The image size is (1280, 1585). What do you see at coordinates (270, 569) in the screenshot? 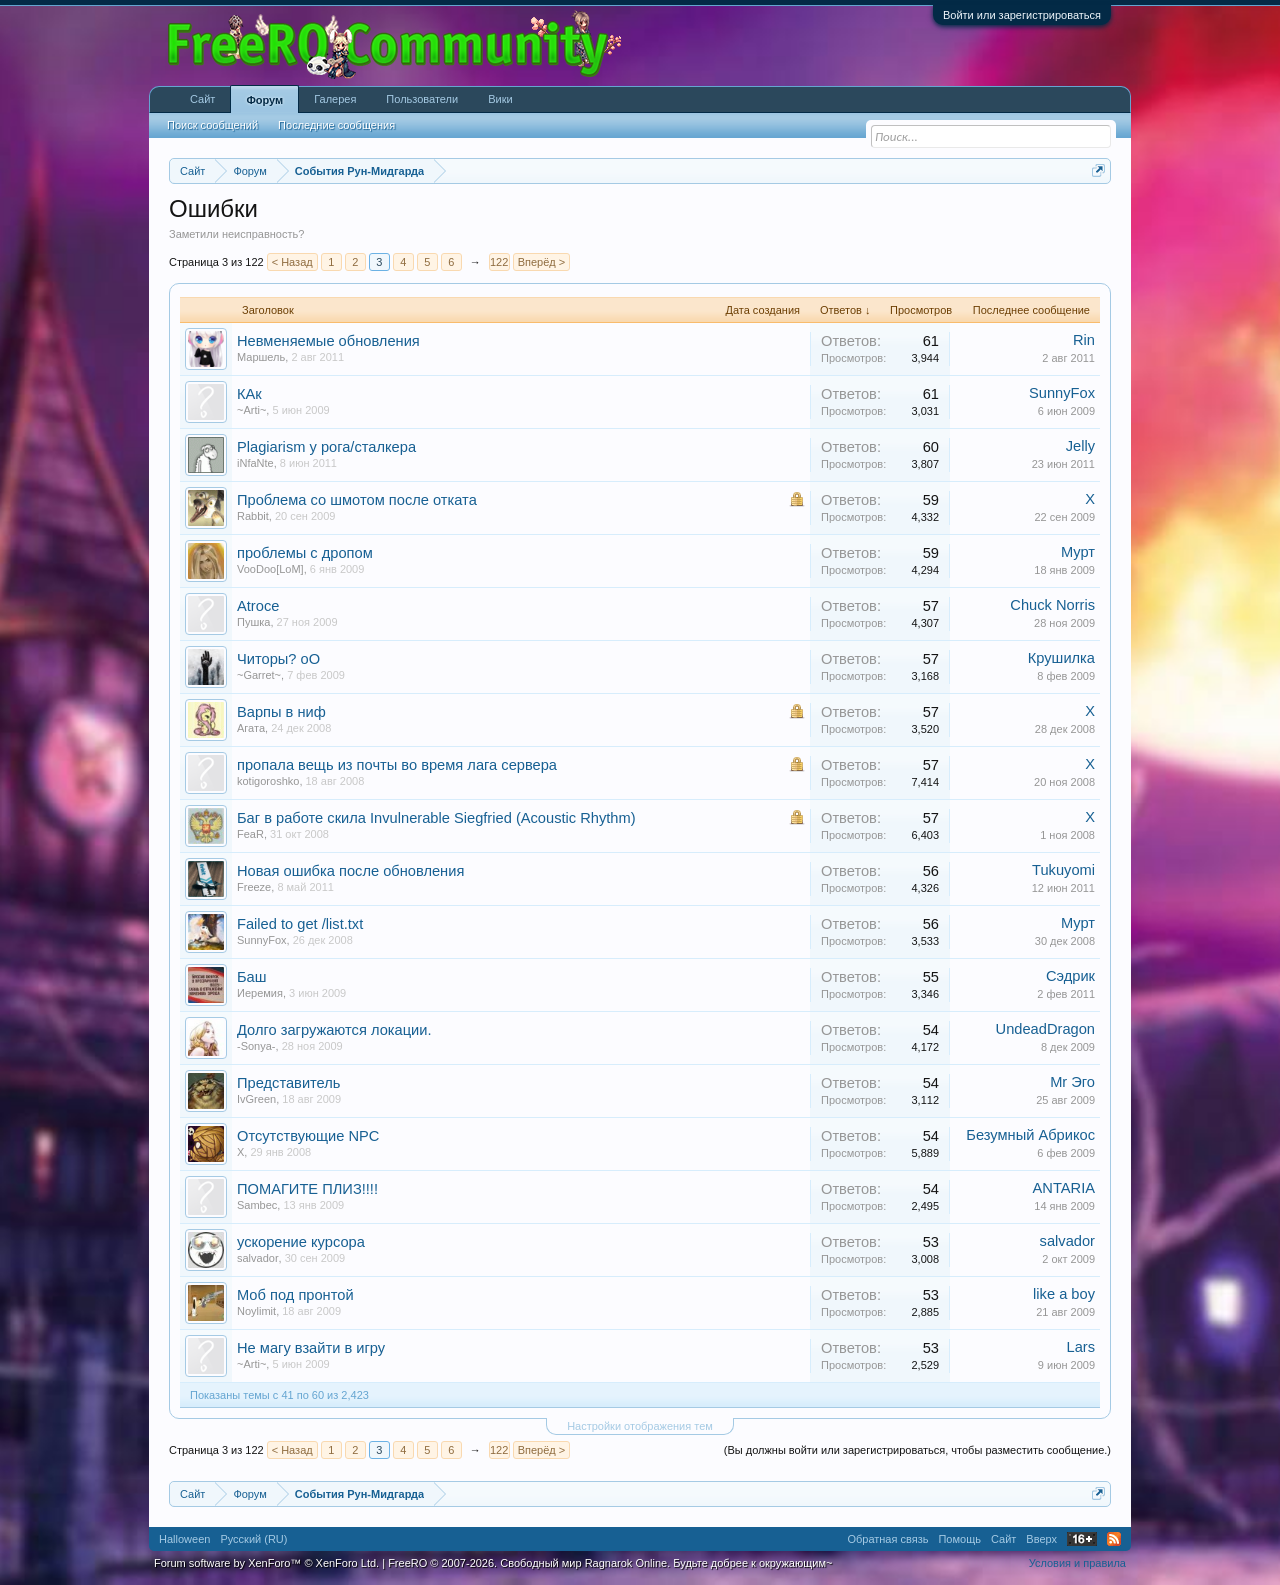
I see `VooDoo[LoM]` at bounding box center [270, 569].